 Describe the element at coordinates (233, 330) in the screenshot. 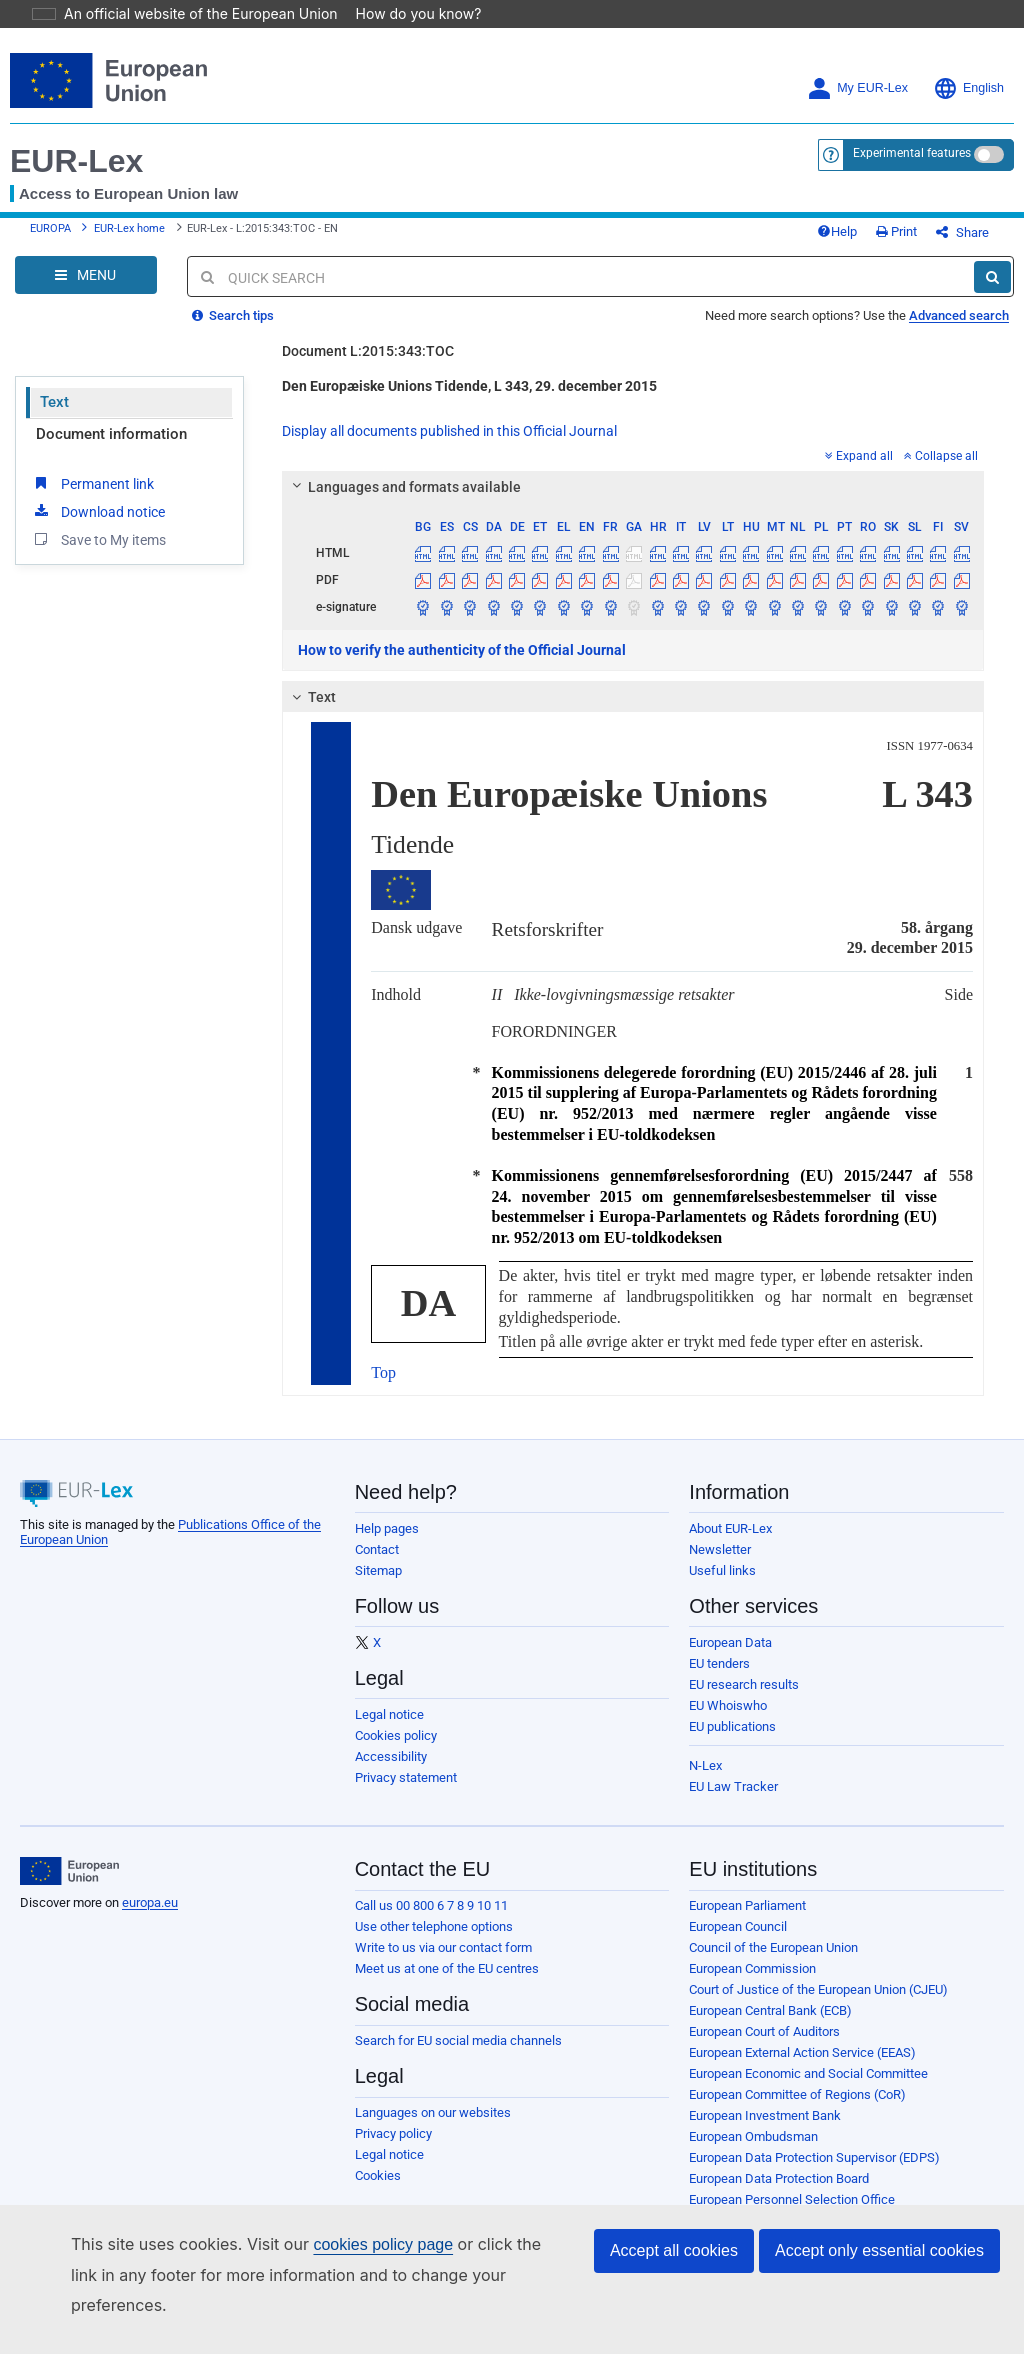

I see `Search tips` at that location.